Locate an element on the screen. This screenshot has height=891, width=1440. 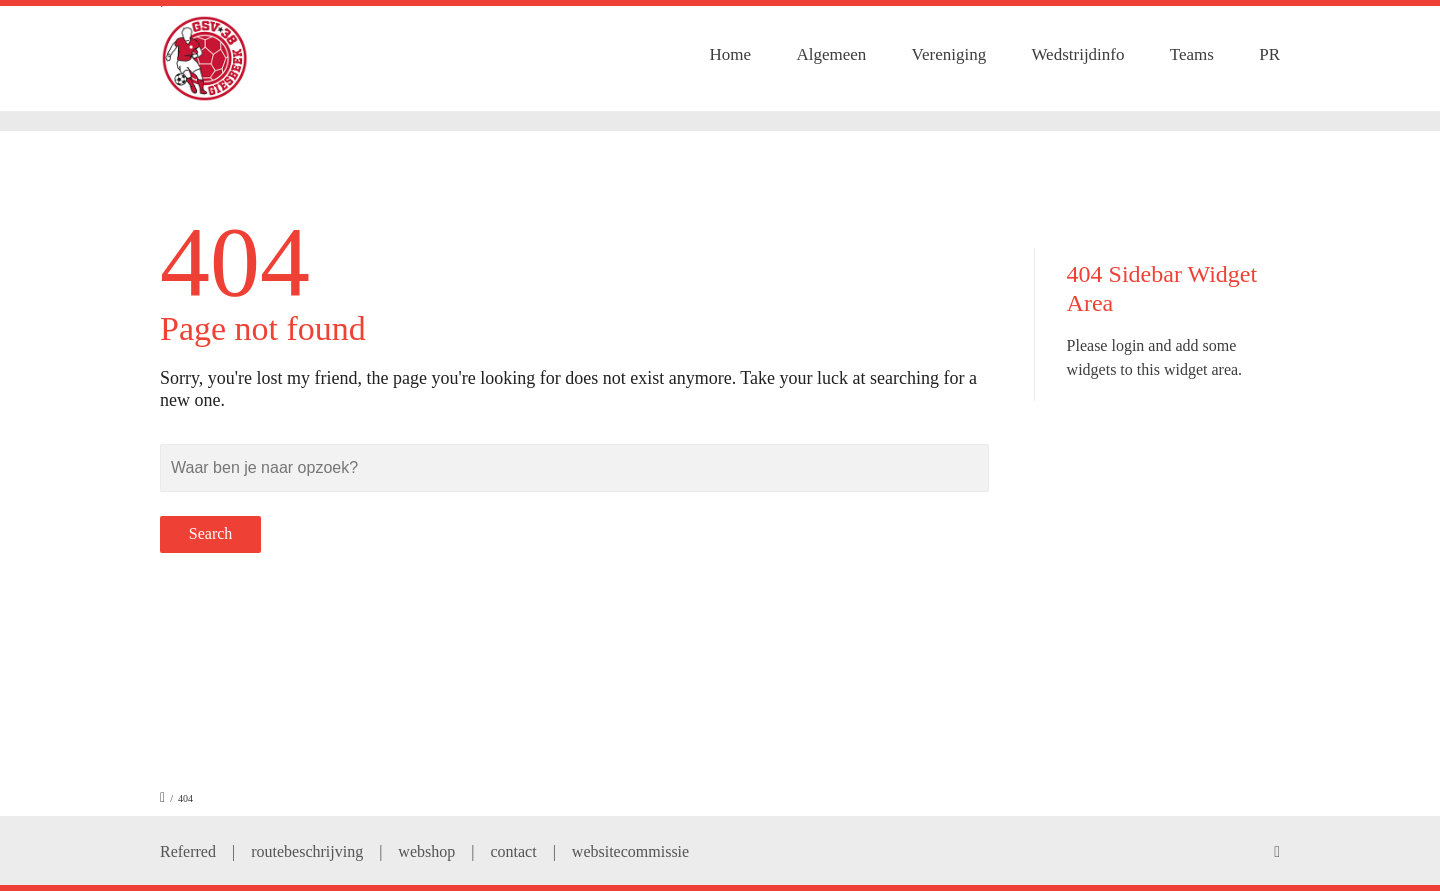
Algemeen is located at coordinates (831, 54).